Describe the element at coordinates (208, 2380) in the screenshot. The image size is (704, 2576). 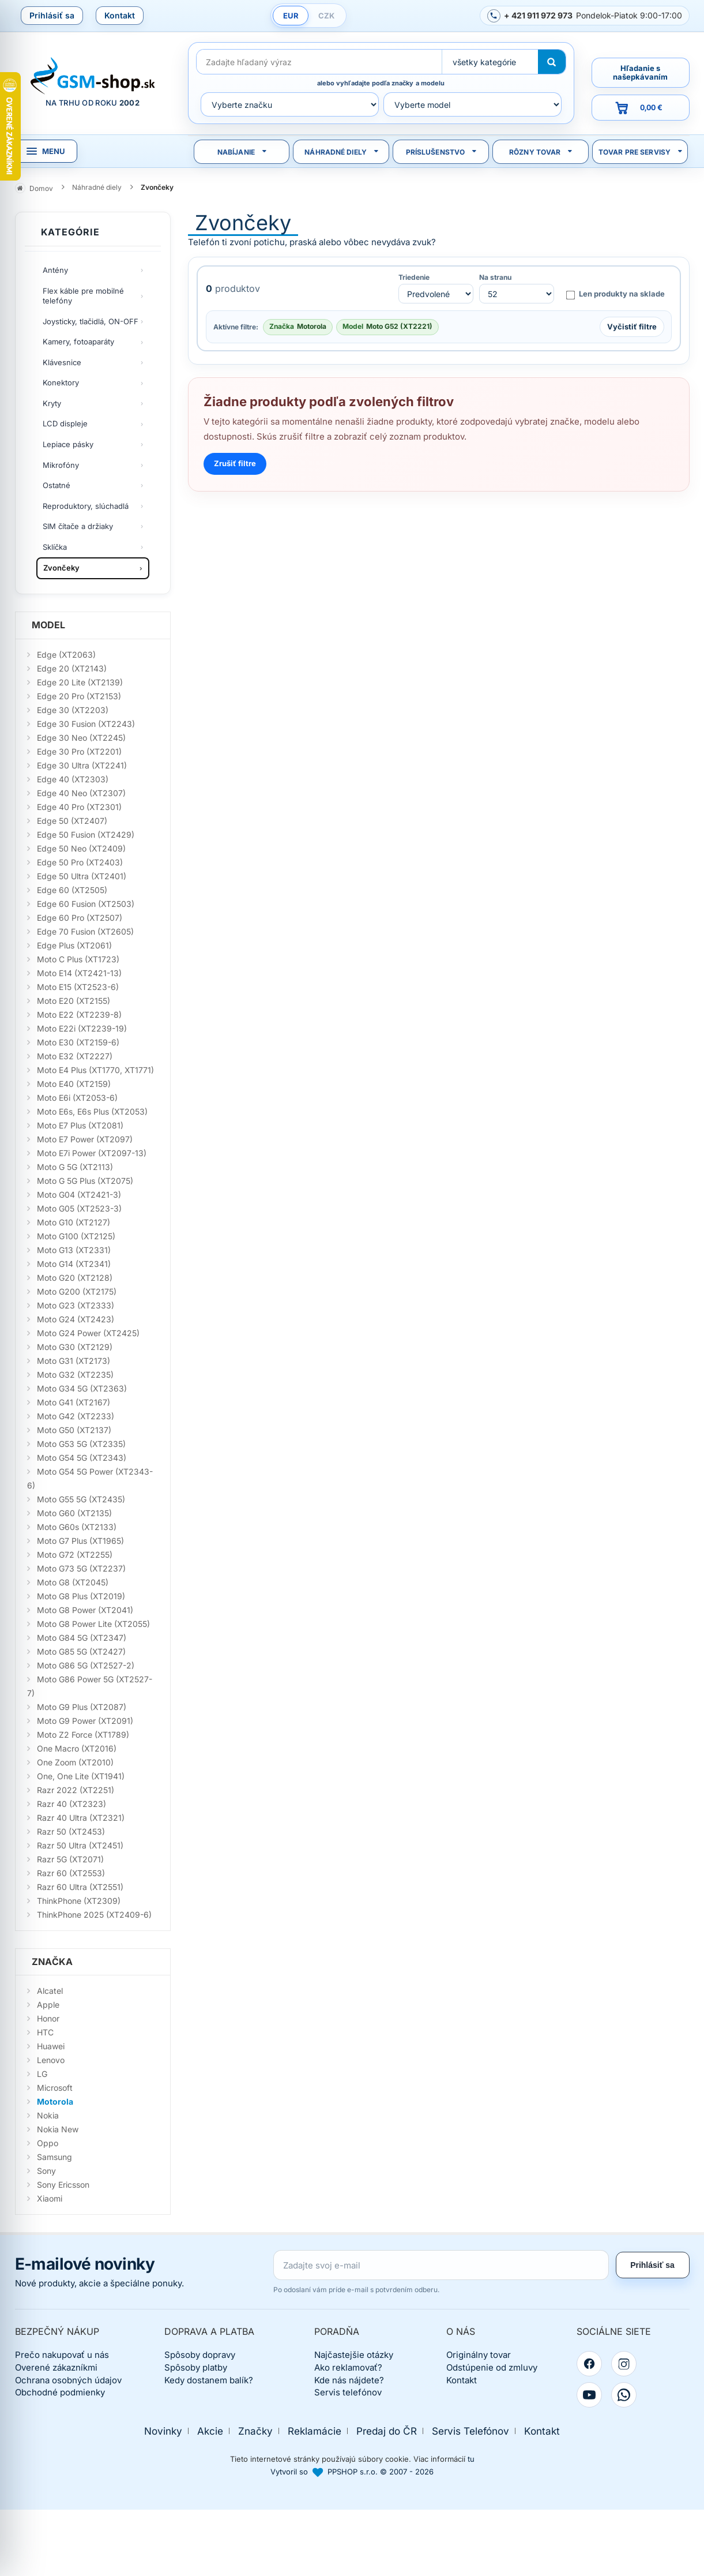
I see `Kedy dostanem balík?` at that location.